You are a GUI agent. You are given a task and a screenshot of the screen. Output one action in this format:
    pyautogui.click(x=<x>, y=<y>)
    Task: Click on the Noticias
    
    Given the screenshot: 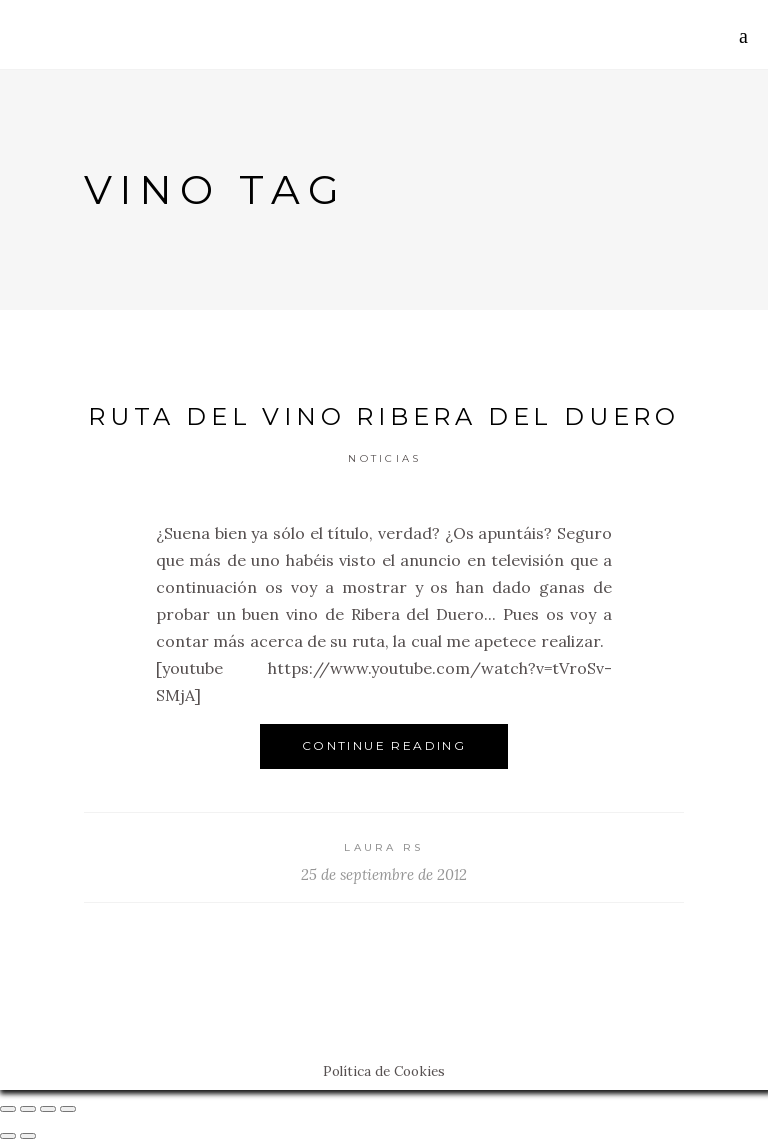 What is the action you would take?
    pyautogui.click(x=384, y=458)
    